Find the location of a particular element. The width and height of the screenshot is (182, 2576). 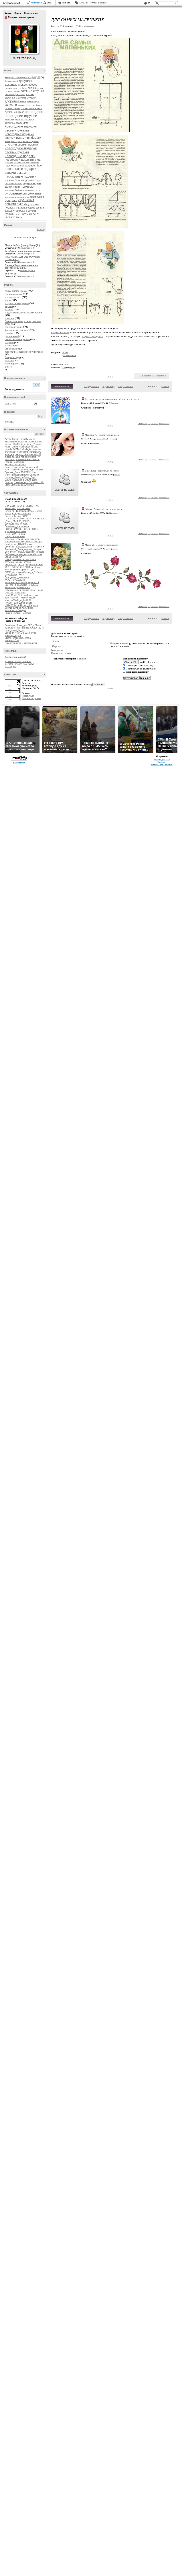

блог is located at coordinates (7, 367).